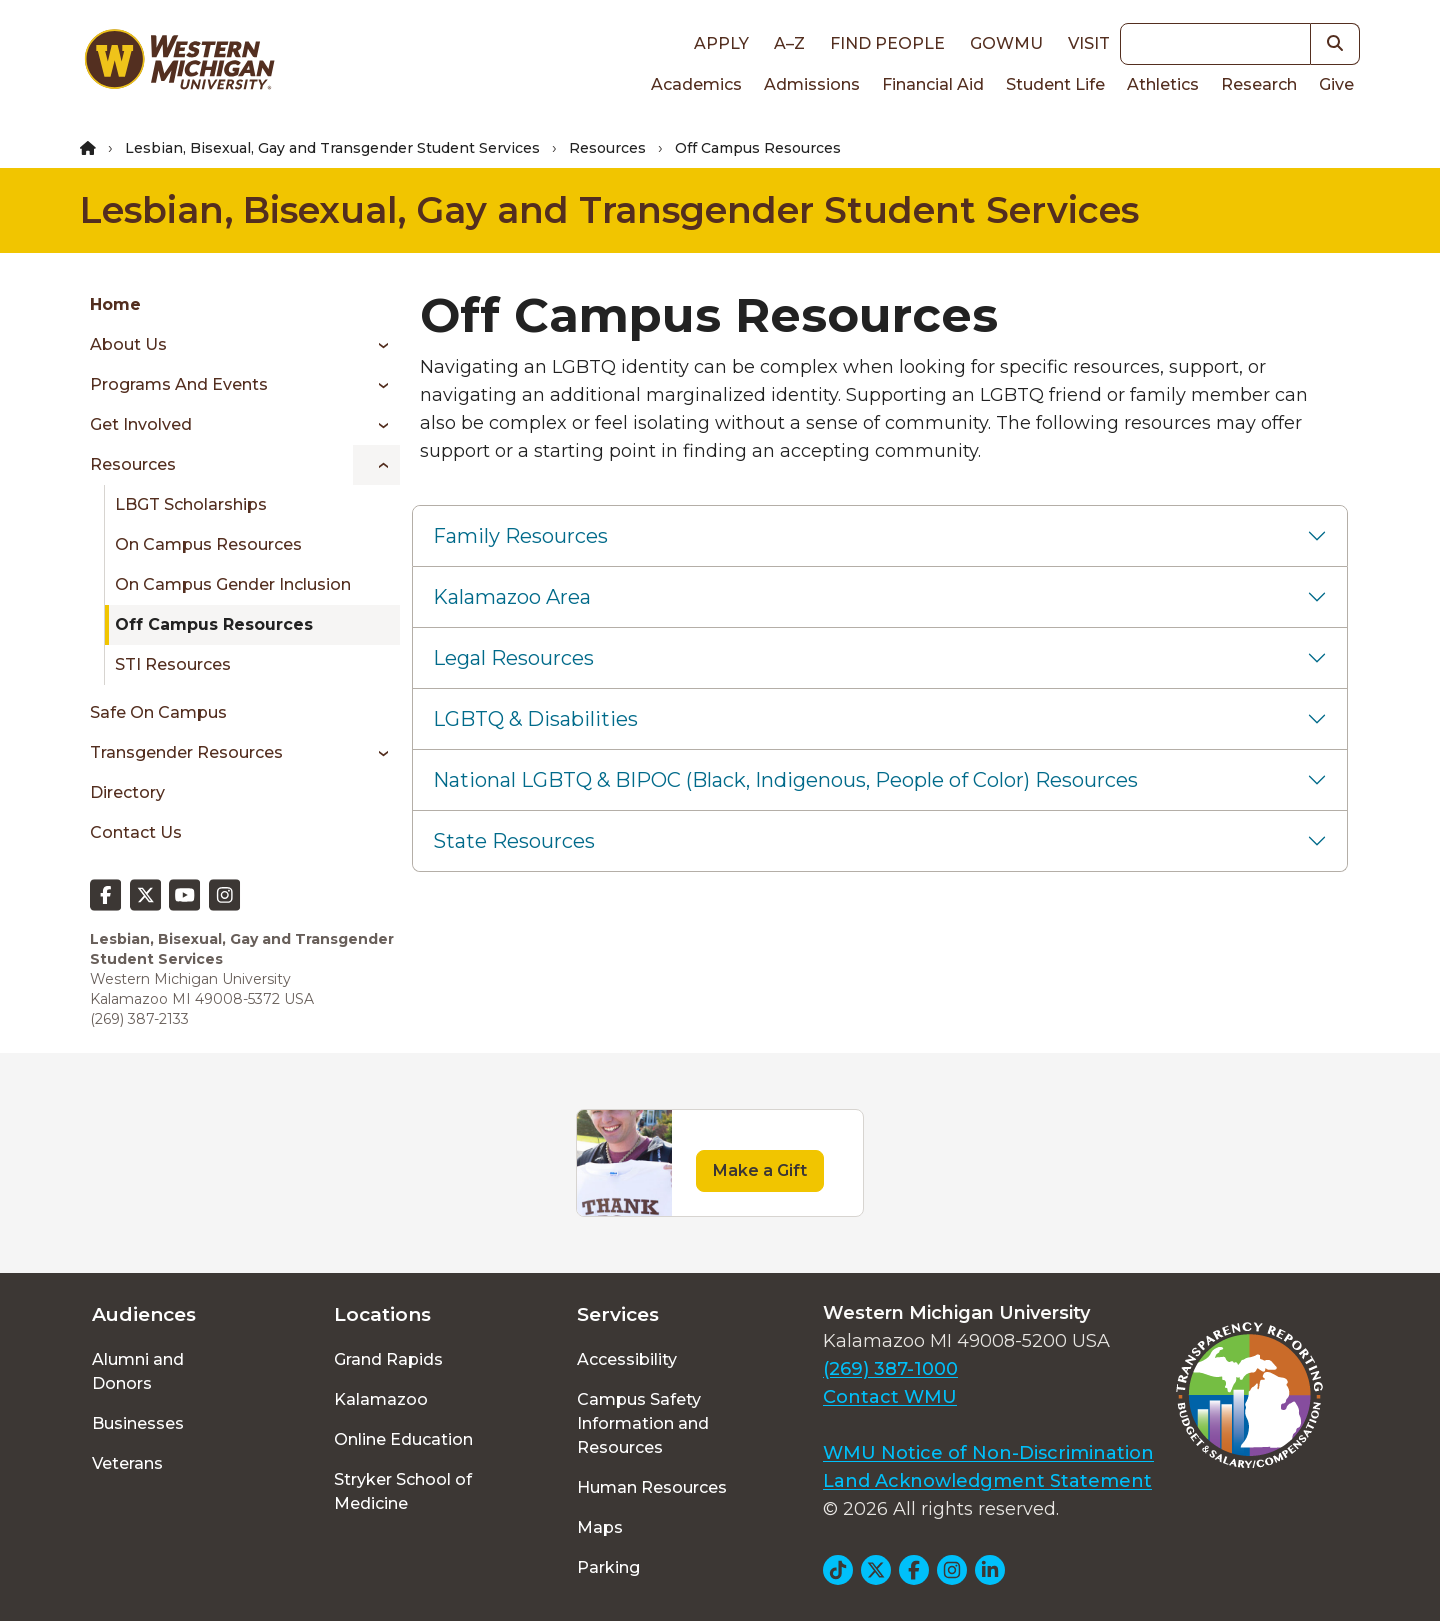 The width and height of the screenshot is (1440, 1622). What do you see at coordinates (933, 84) in the screenshot?
I see `Financial Aid` at bounding box center [933, 84].